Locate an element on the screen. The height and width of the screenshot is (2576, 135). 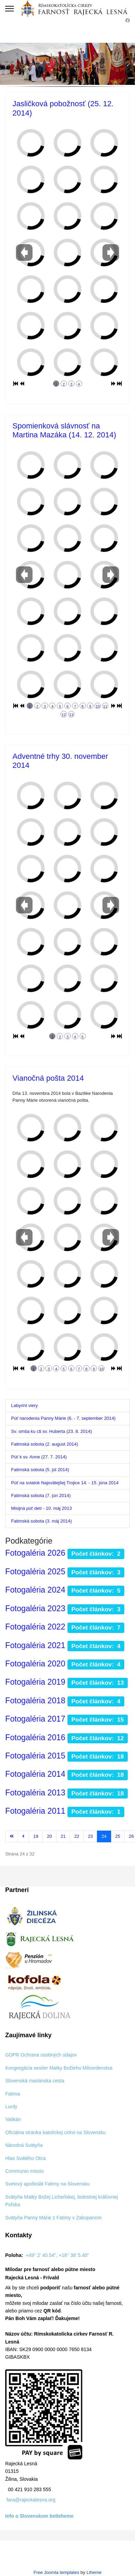
Fatima is located at coordinates (12, 2094).